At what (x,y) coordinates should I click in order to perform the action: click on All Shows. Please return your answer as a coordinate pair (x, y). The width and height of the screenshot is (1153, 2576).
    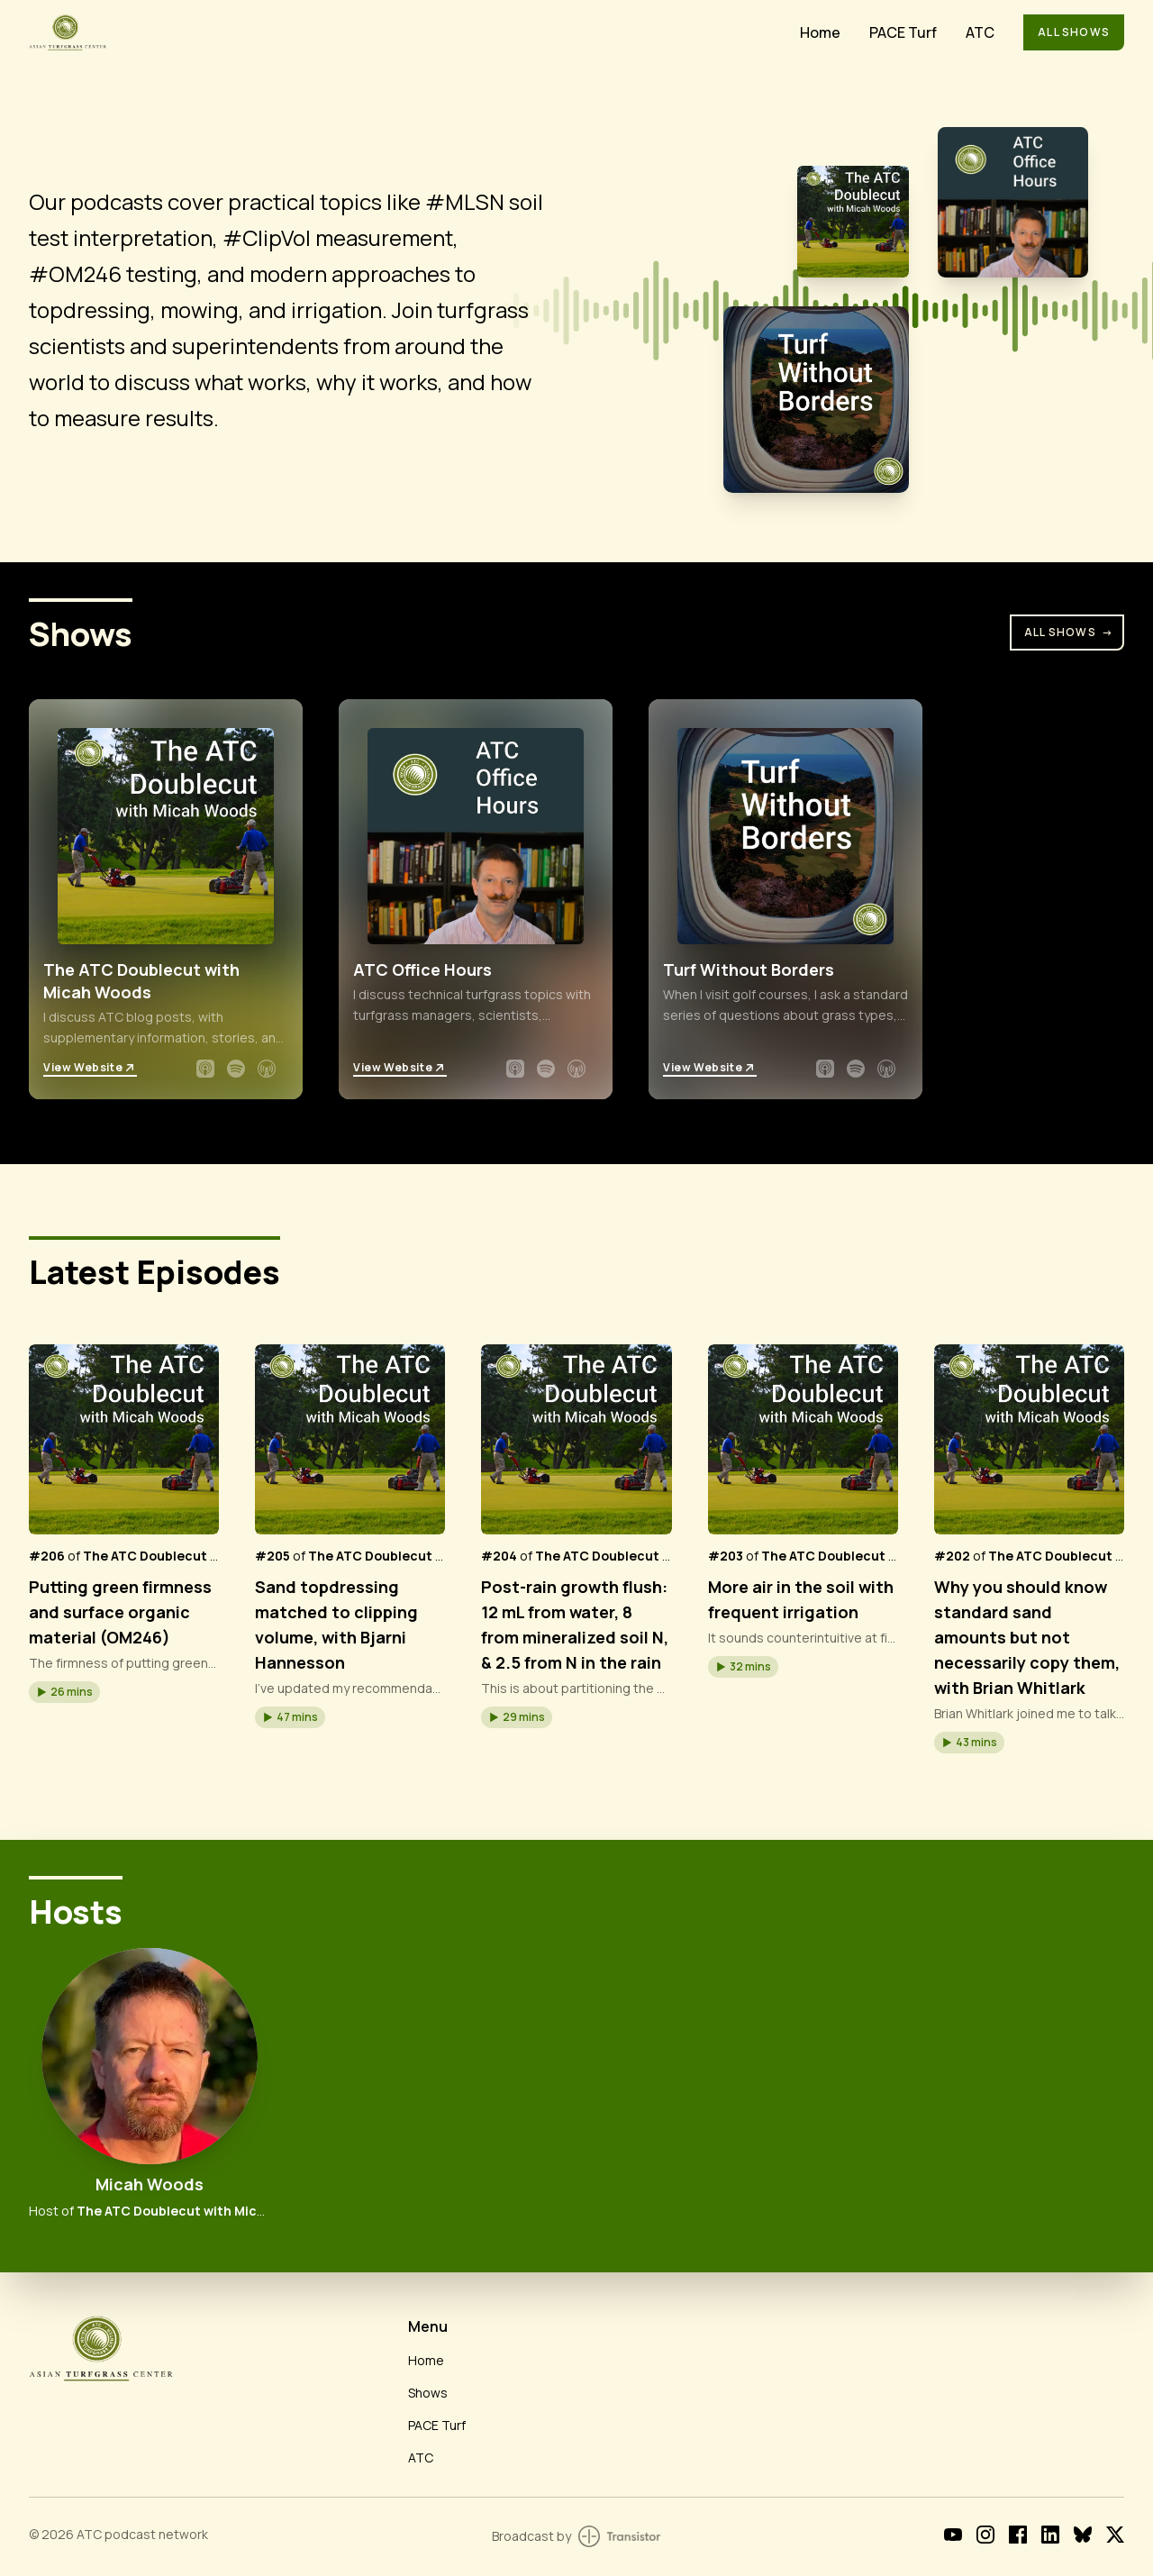
    Looking at the image, I should click on (1074, 32).